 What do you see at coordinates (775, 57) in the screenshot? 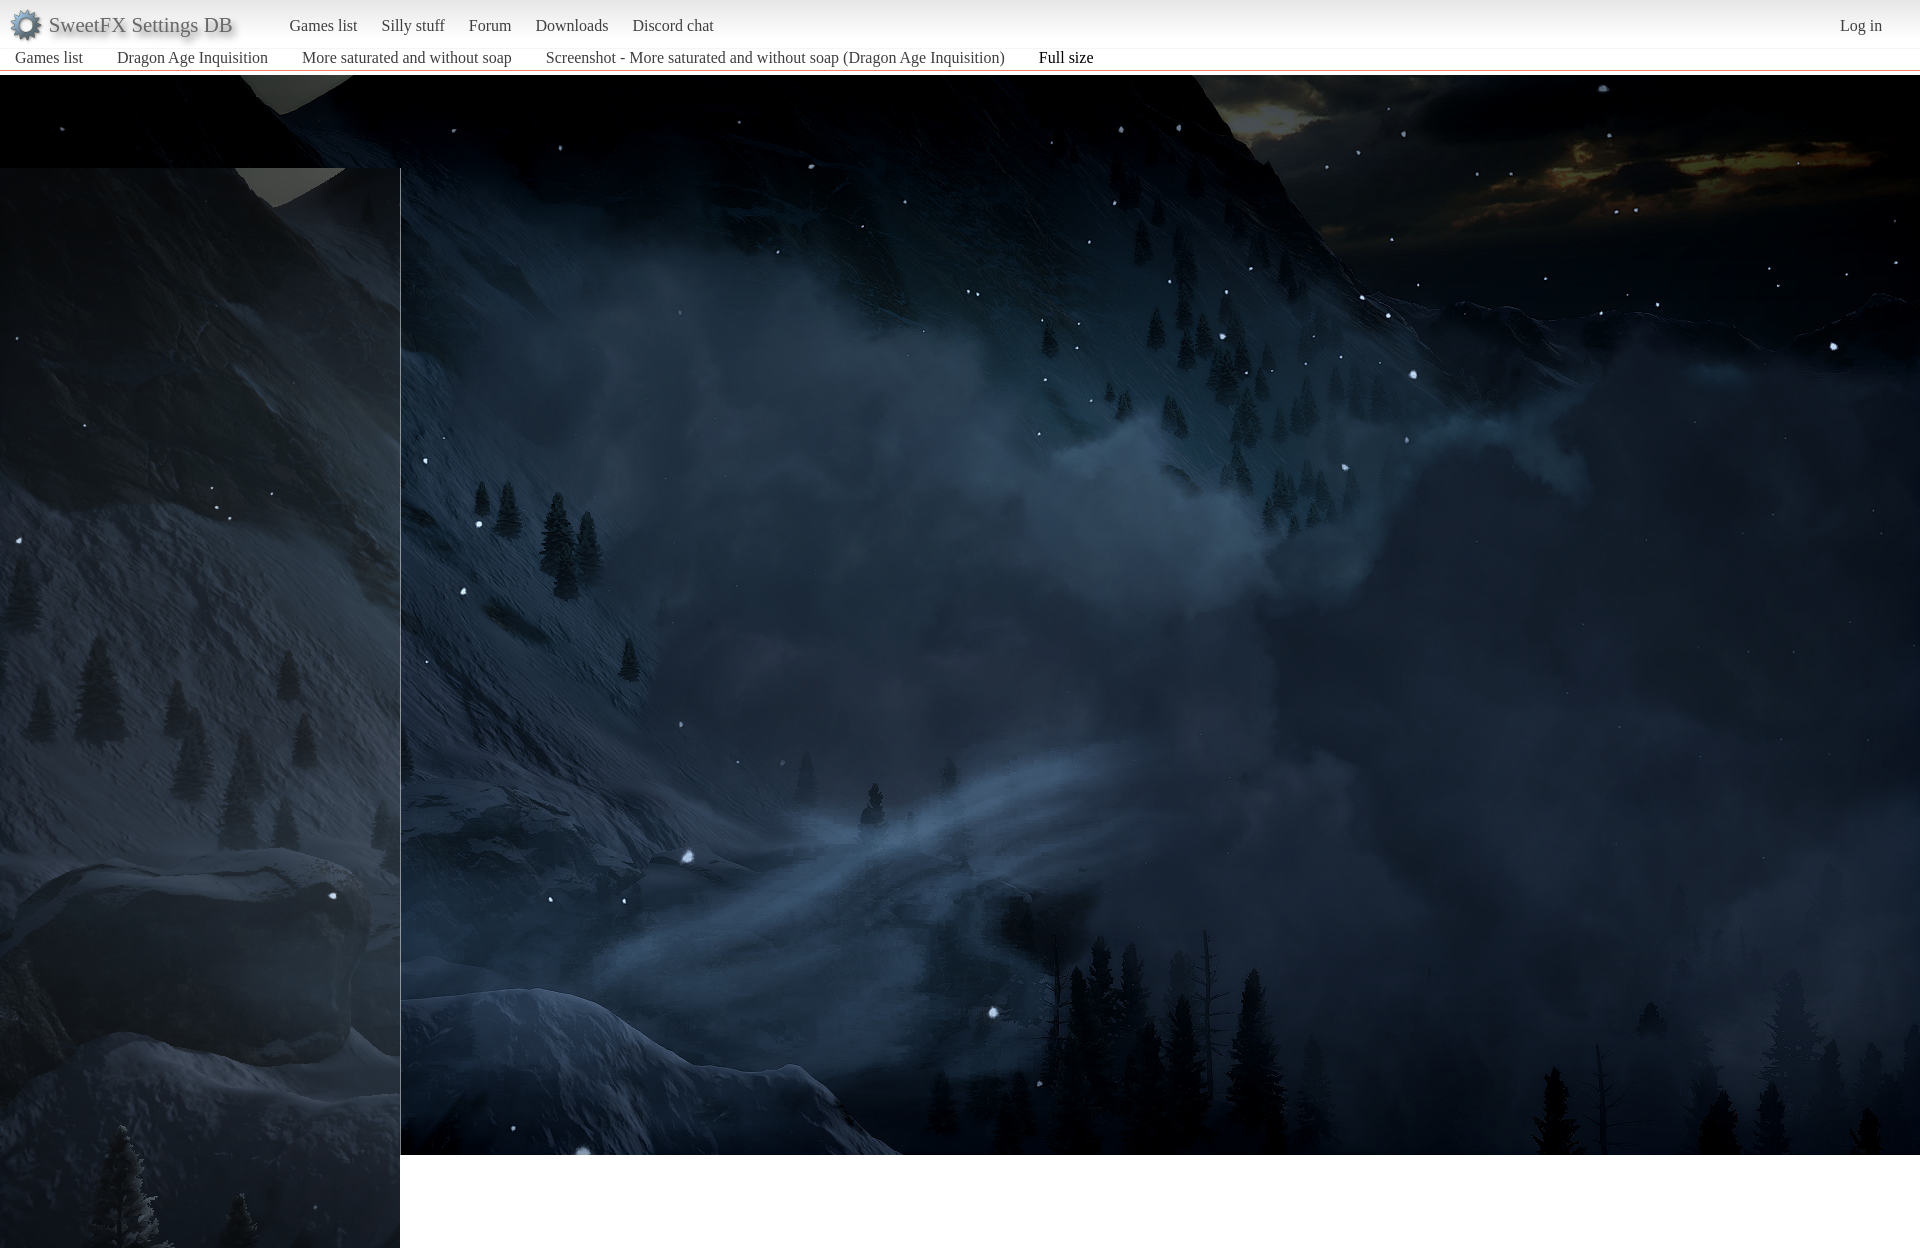
I see `Screenshot - More saturated and without soap (Dragon Age Inquisition)` at bounding box center [775, 57].